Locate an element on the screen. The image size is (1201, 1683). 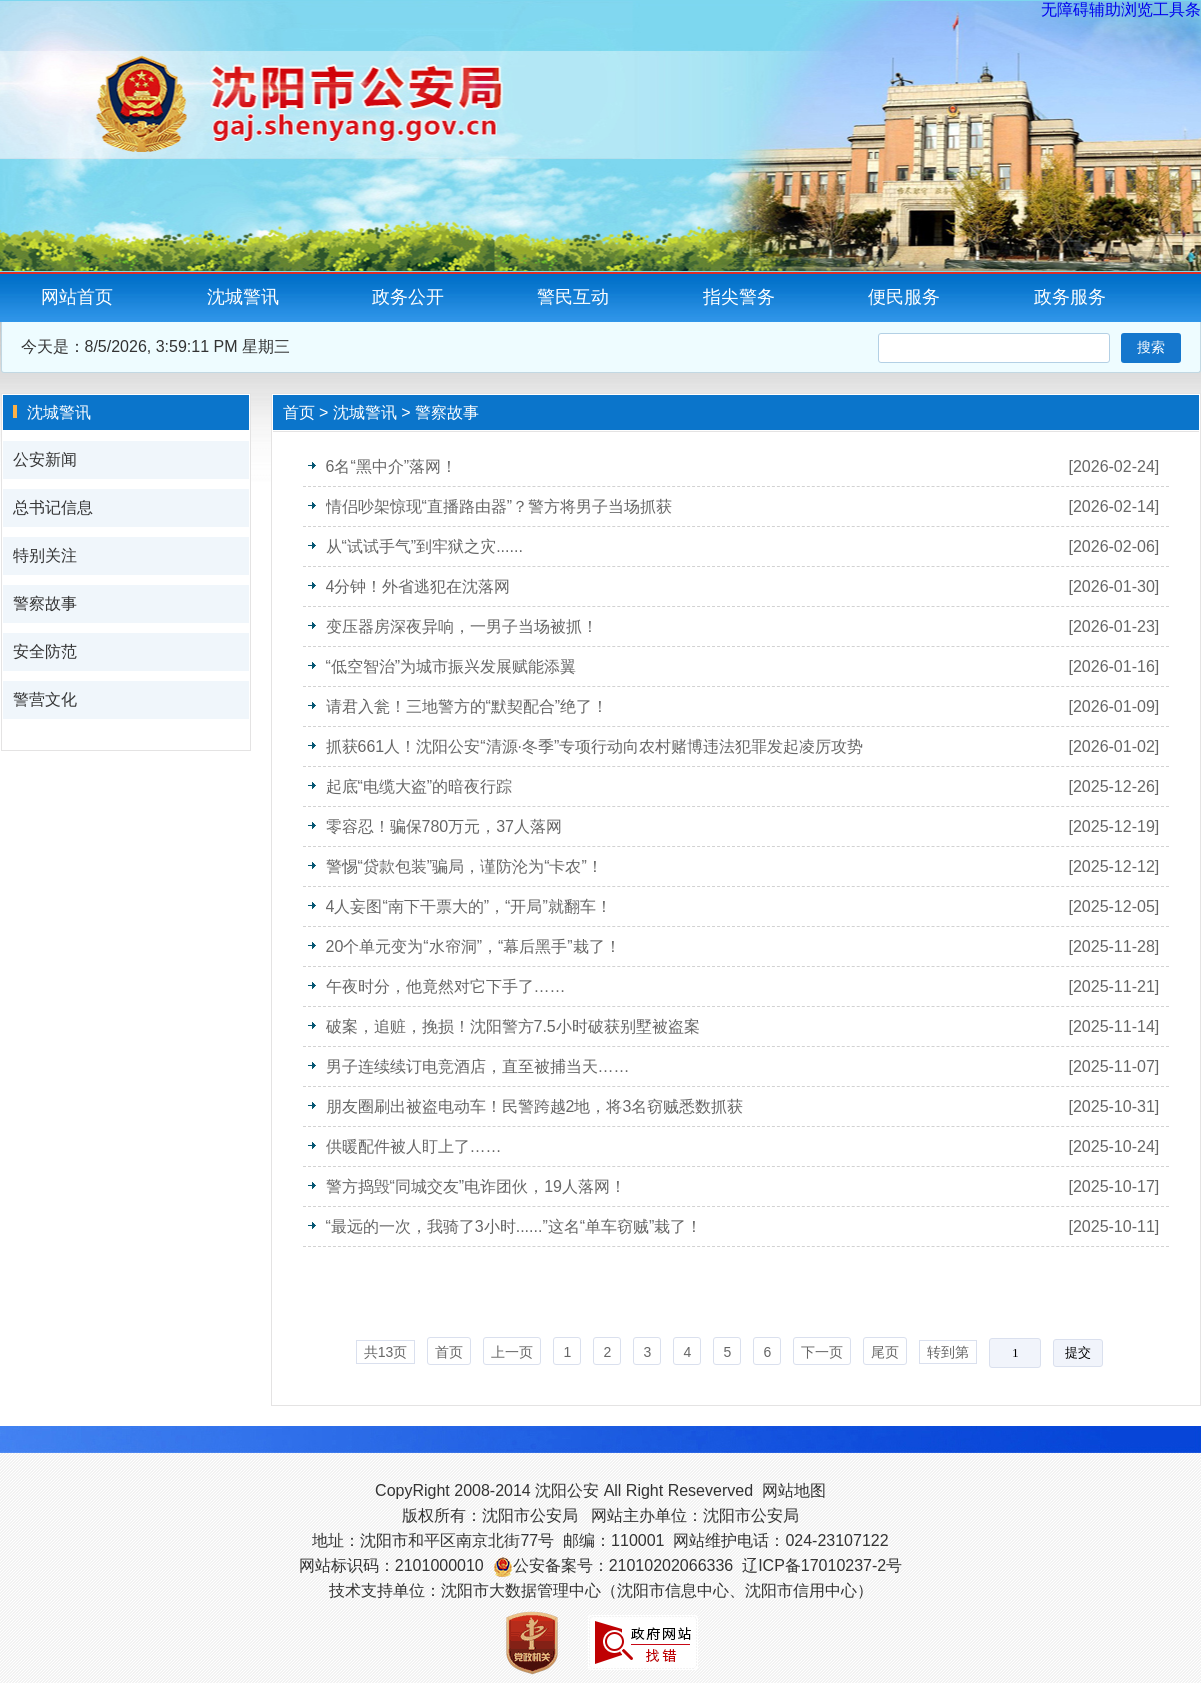
20个单元变为“水帘洞”，“幕后黑手”栽了！ is located at coordinates (473, 946).